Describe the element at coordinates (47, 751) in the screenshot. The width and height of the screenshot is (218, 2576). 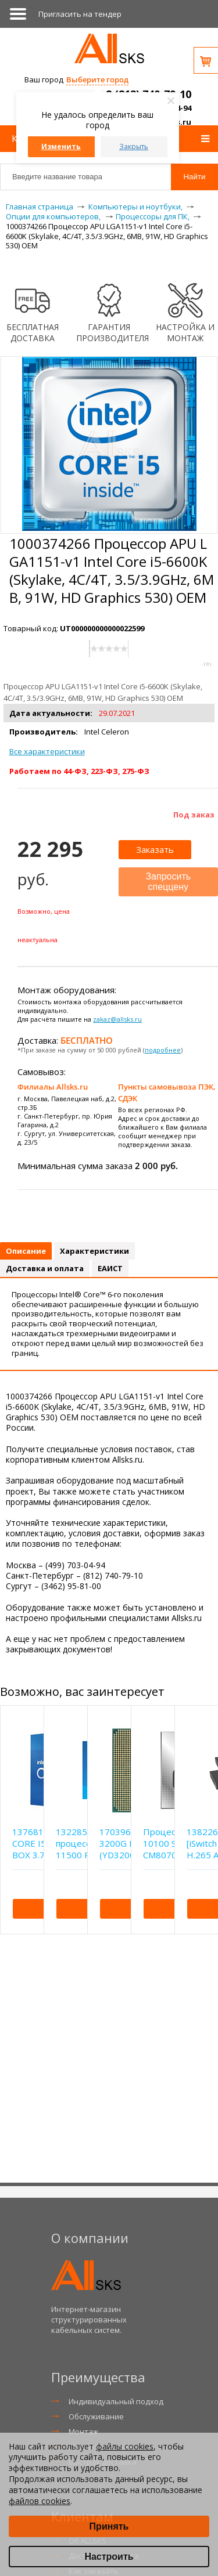
I see `Все характеристики` at that location.